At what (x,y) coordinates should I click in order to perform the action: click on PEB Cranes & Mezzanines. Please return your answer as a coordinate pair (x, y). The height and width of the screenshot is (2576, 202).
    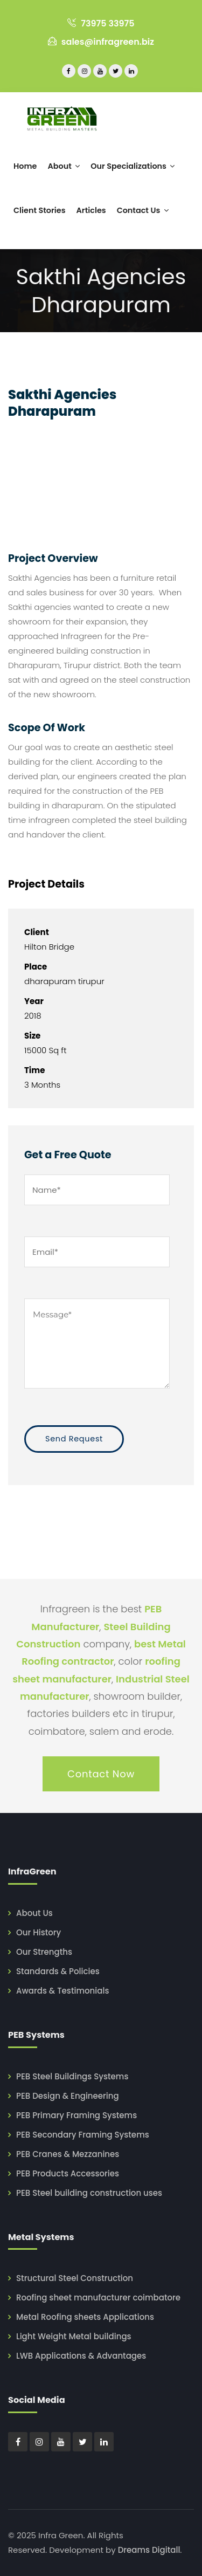
    Looking at the image, I should click on (67, 2154).